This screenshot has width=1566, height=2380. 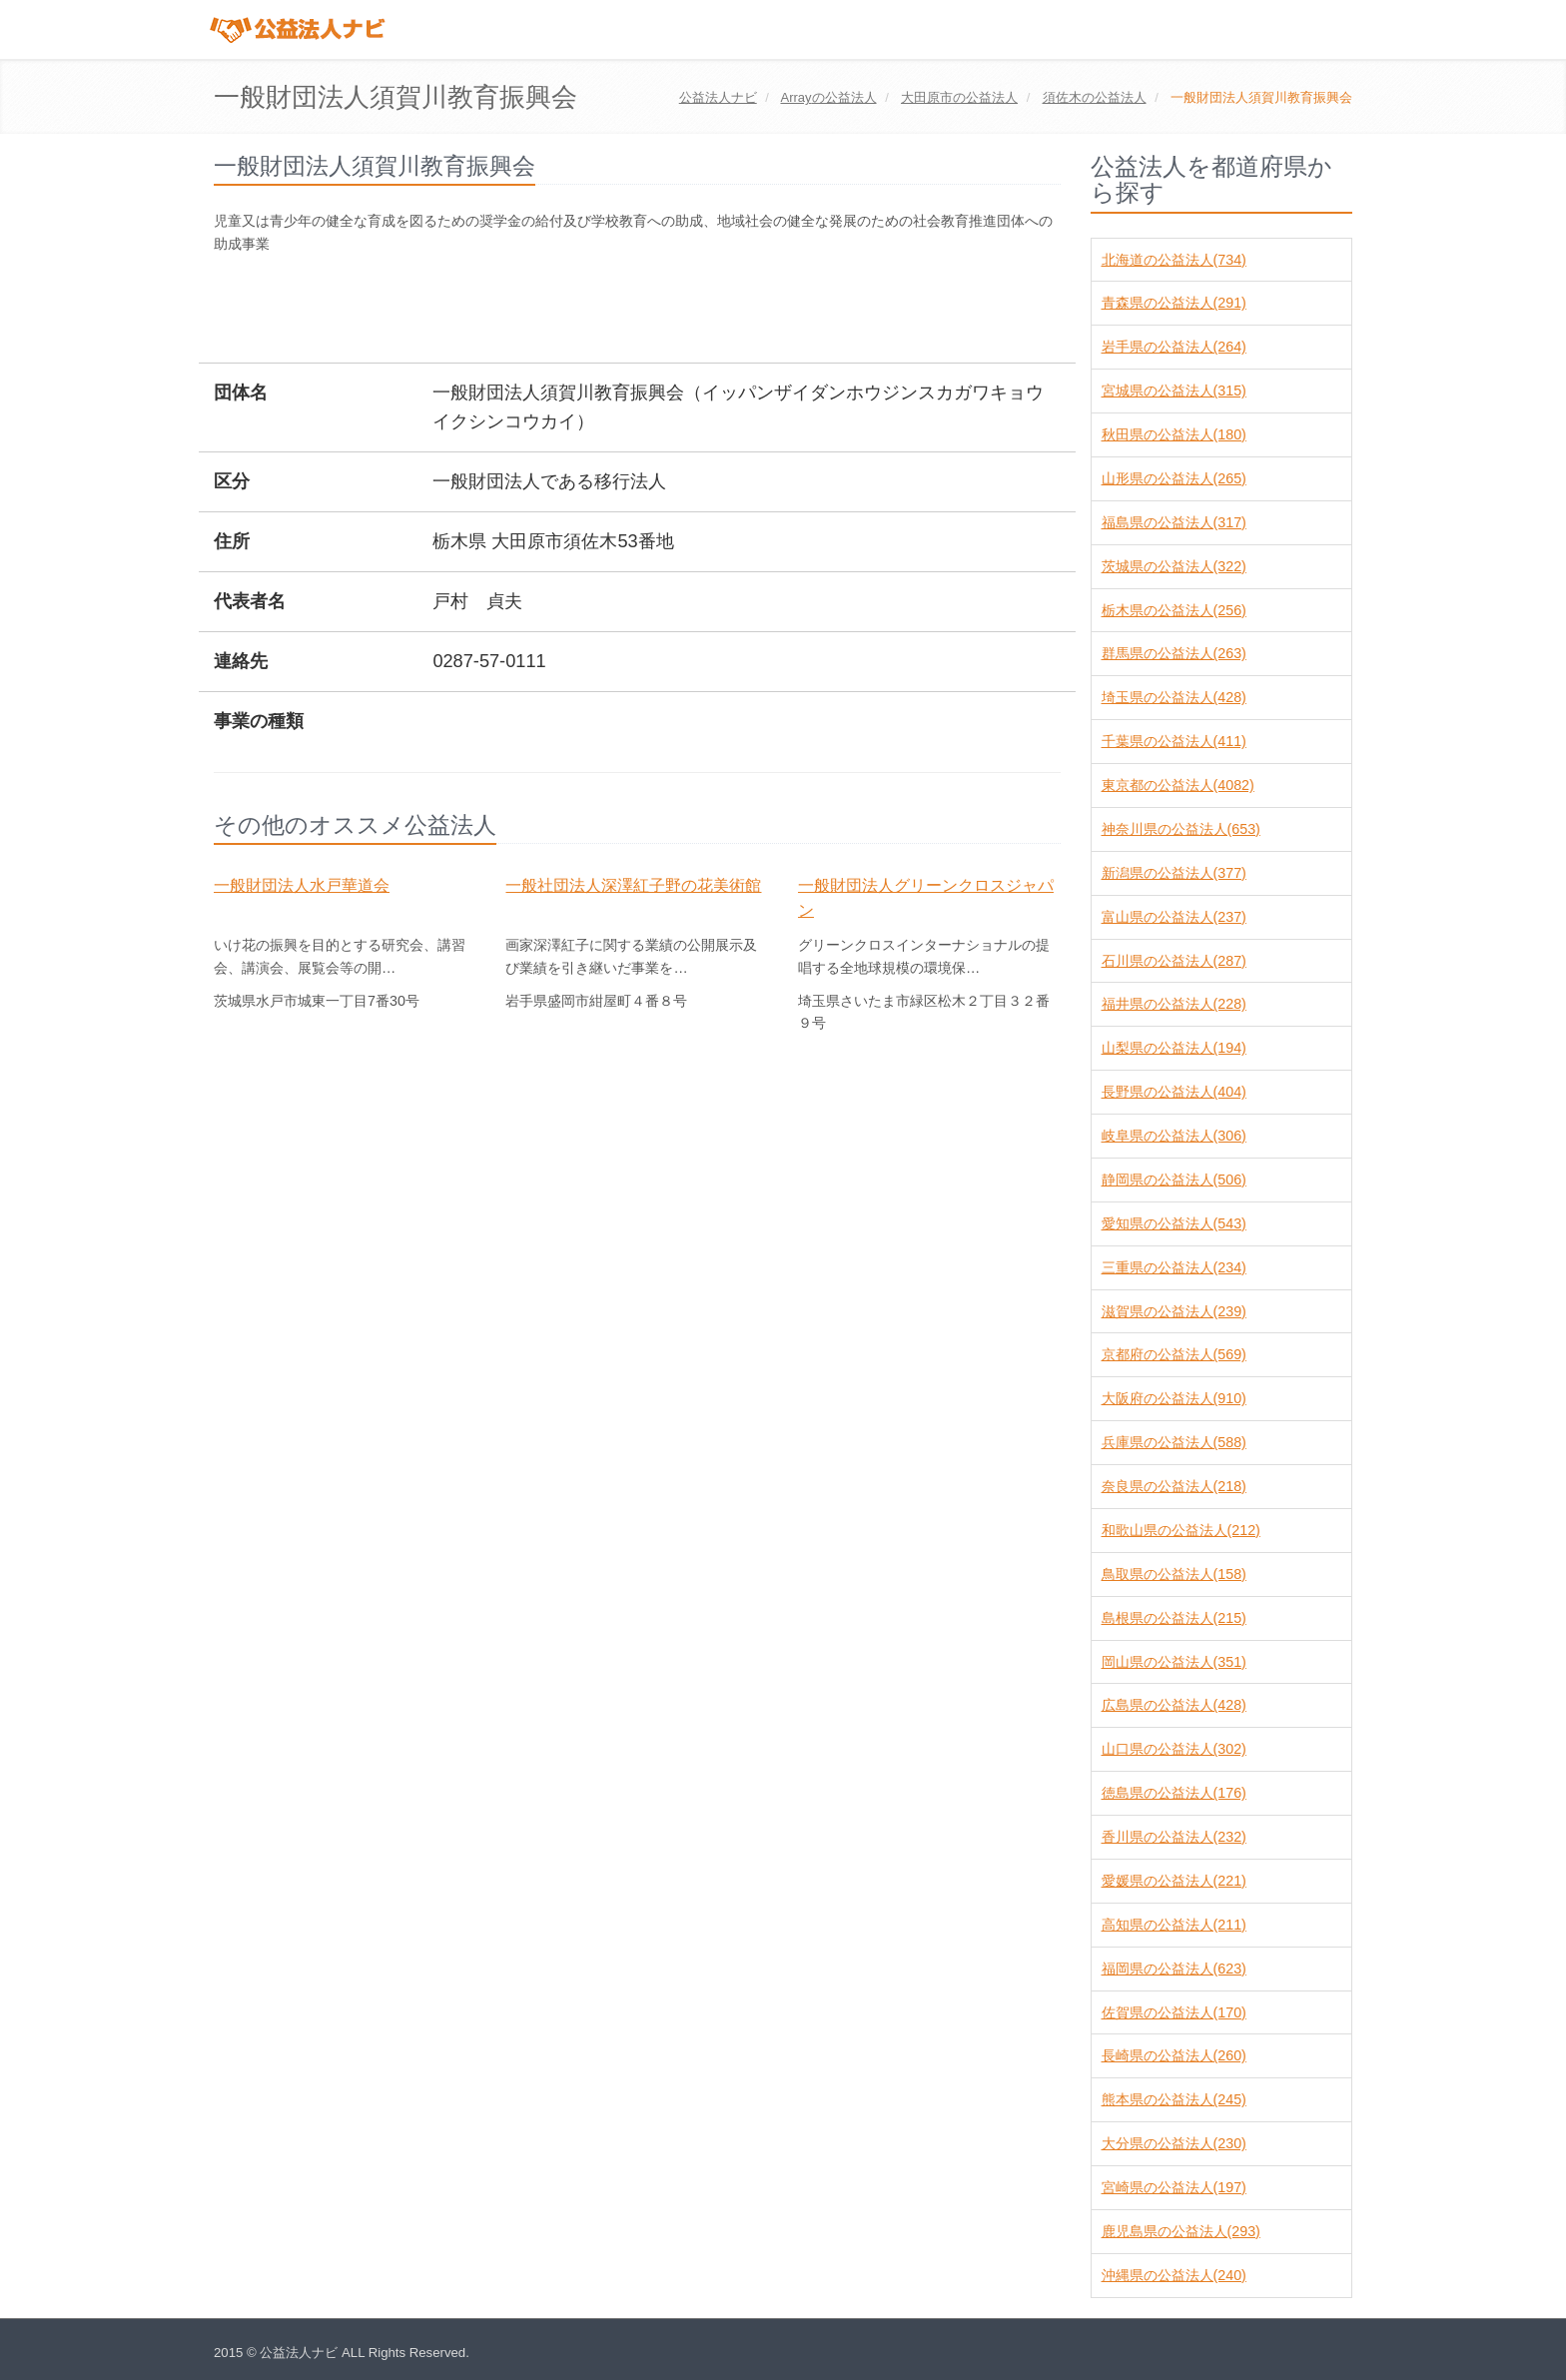 I want to click on 鹿児島県の公益法人(293), so click(x=1181, y=2231).